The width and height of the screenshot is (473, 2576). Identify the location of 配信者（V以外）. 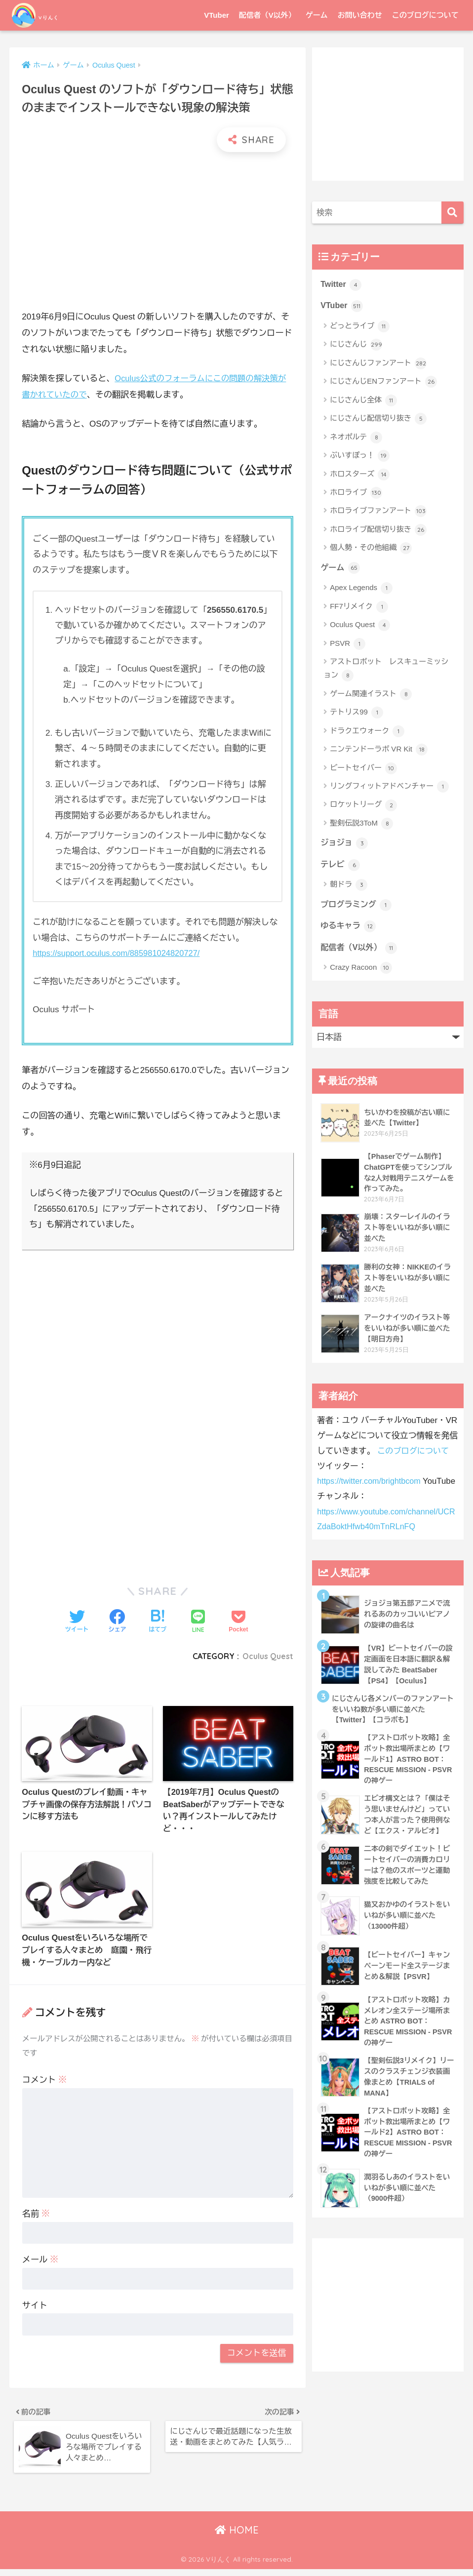
(267, 15).